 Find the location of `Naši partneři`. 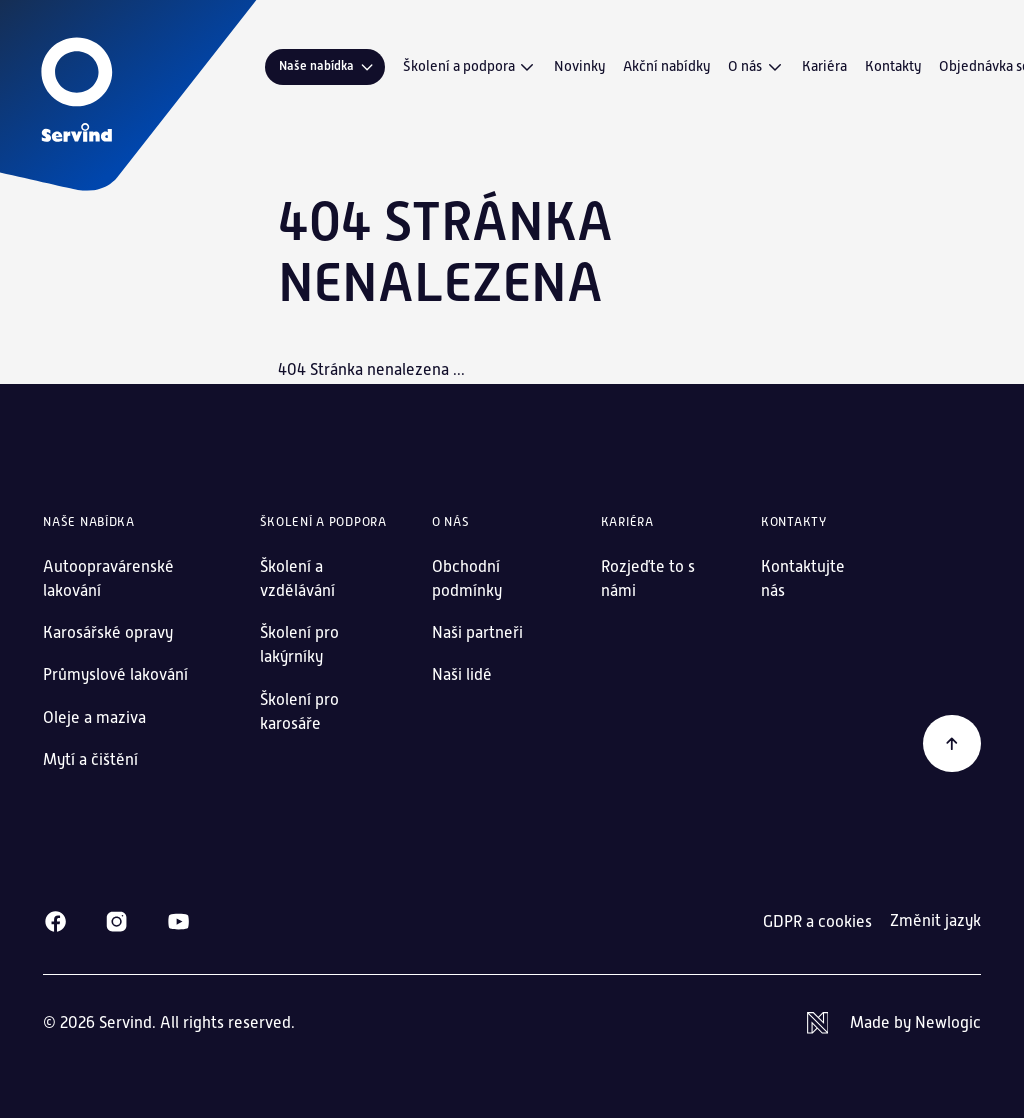

Naši partneři is located at coordinates (477, 632).